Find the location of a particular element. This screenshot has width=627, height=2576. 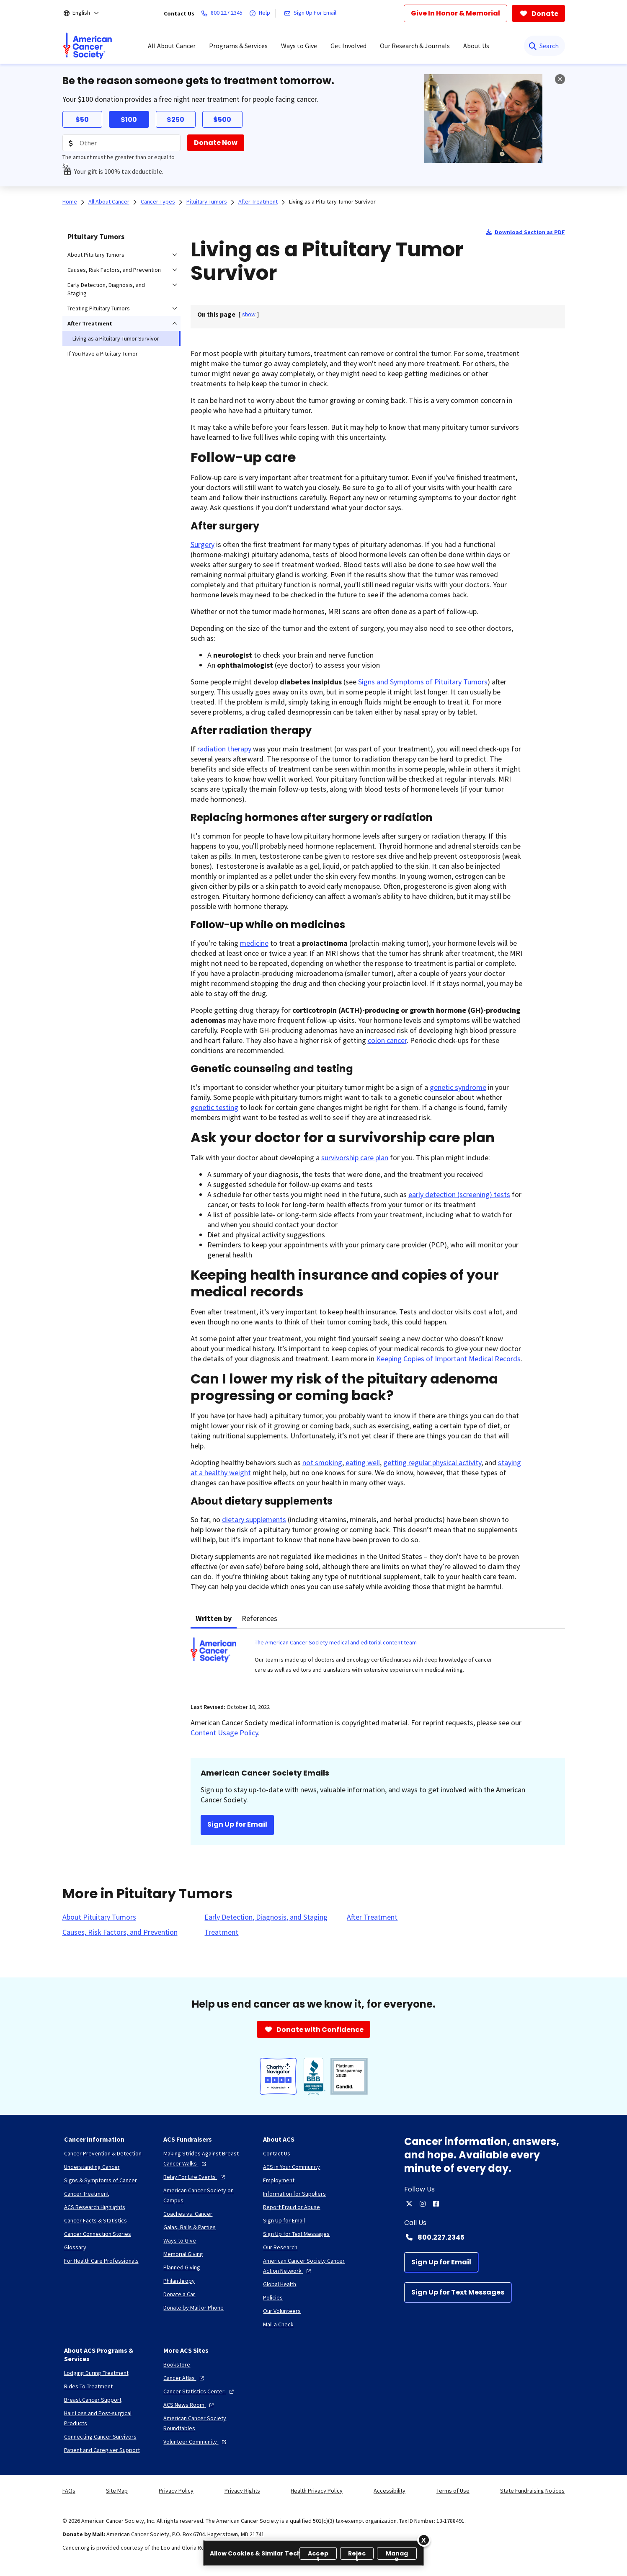

[American Cancer Society on Campus] is located at coordinates (206, 2195).